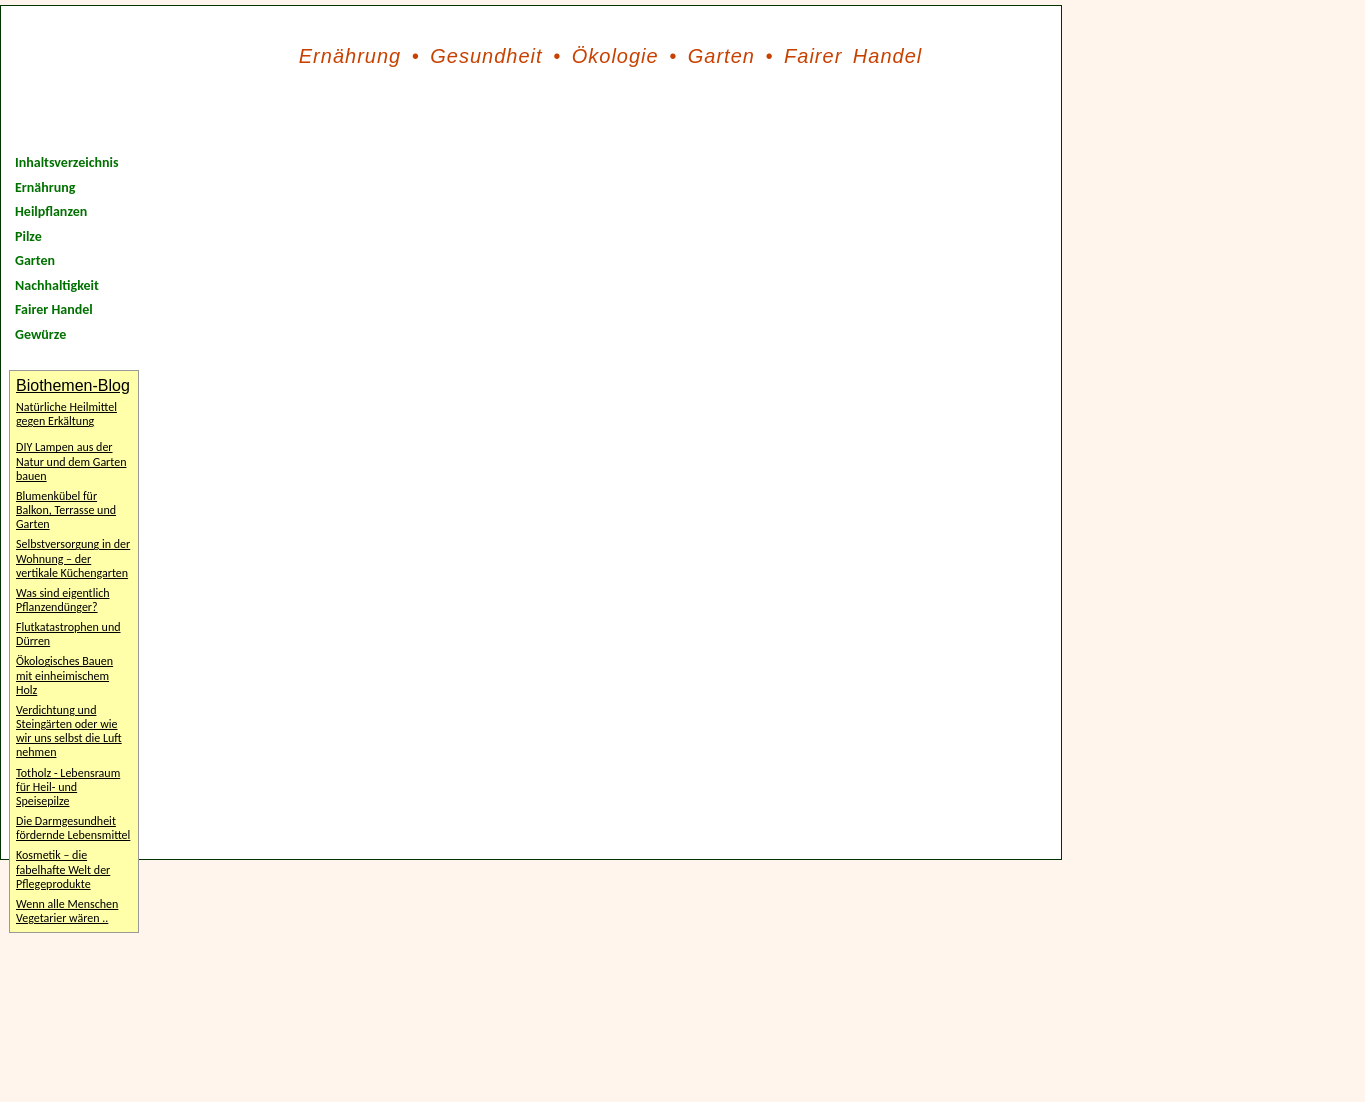 The height and width of the screenshot is (1102, 1365). Describe the element at coordinates (73, 558) in the screenshot. I see `Selbstversorgung in der Wohnung – der vertikale Küchengarten` at that location.